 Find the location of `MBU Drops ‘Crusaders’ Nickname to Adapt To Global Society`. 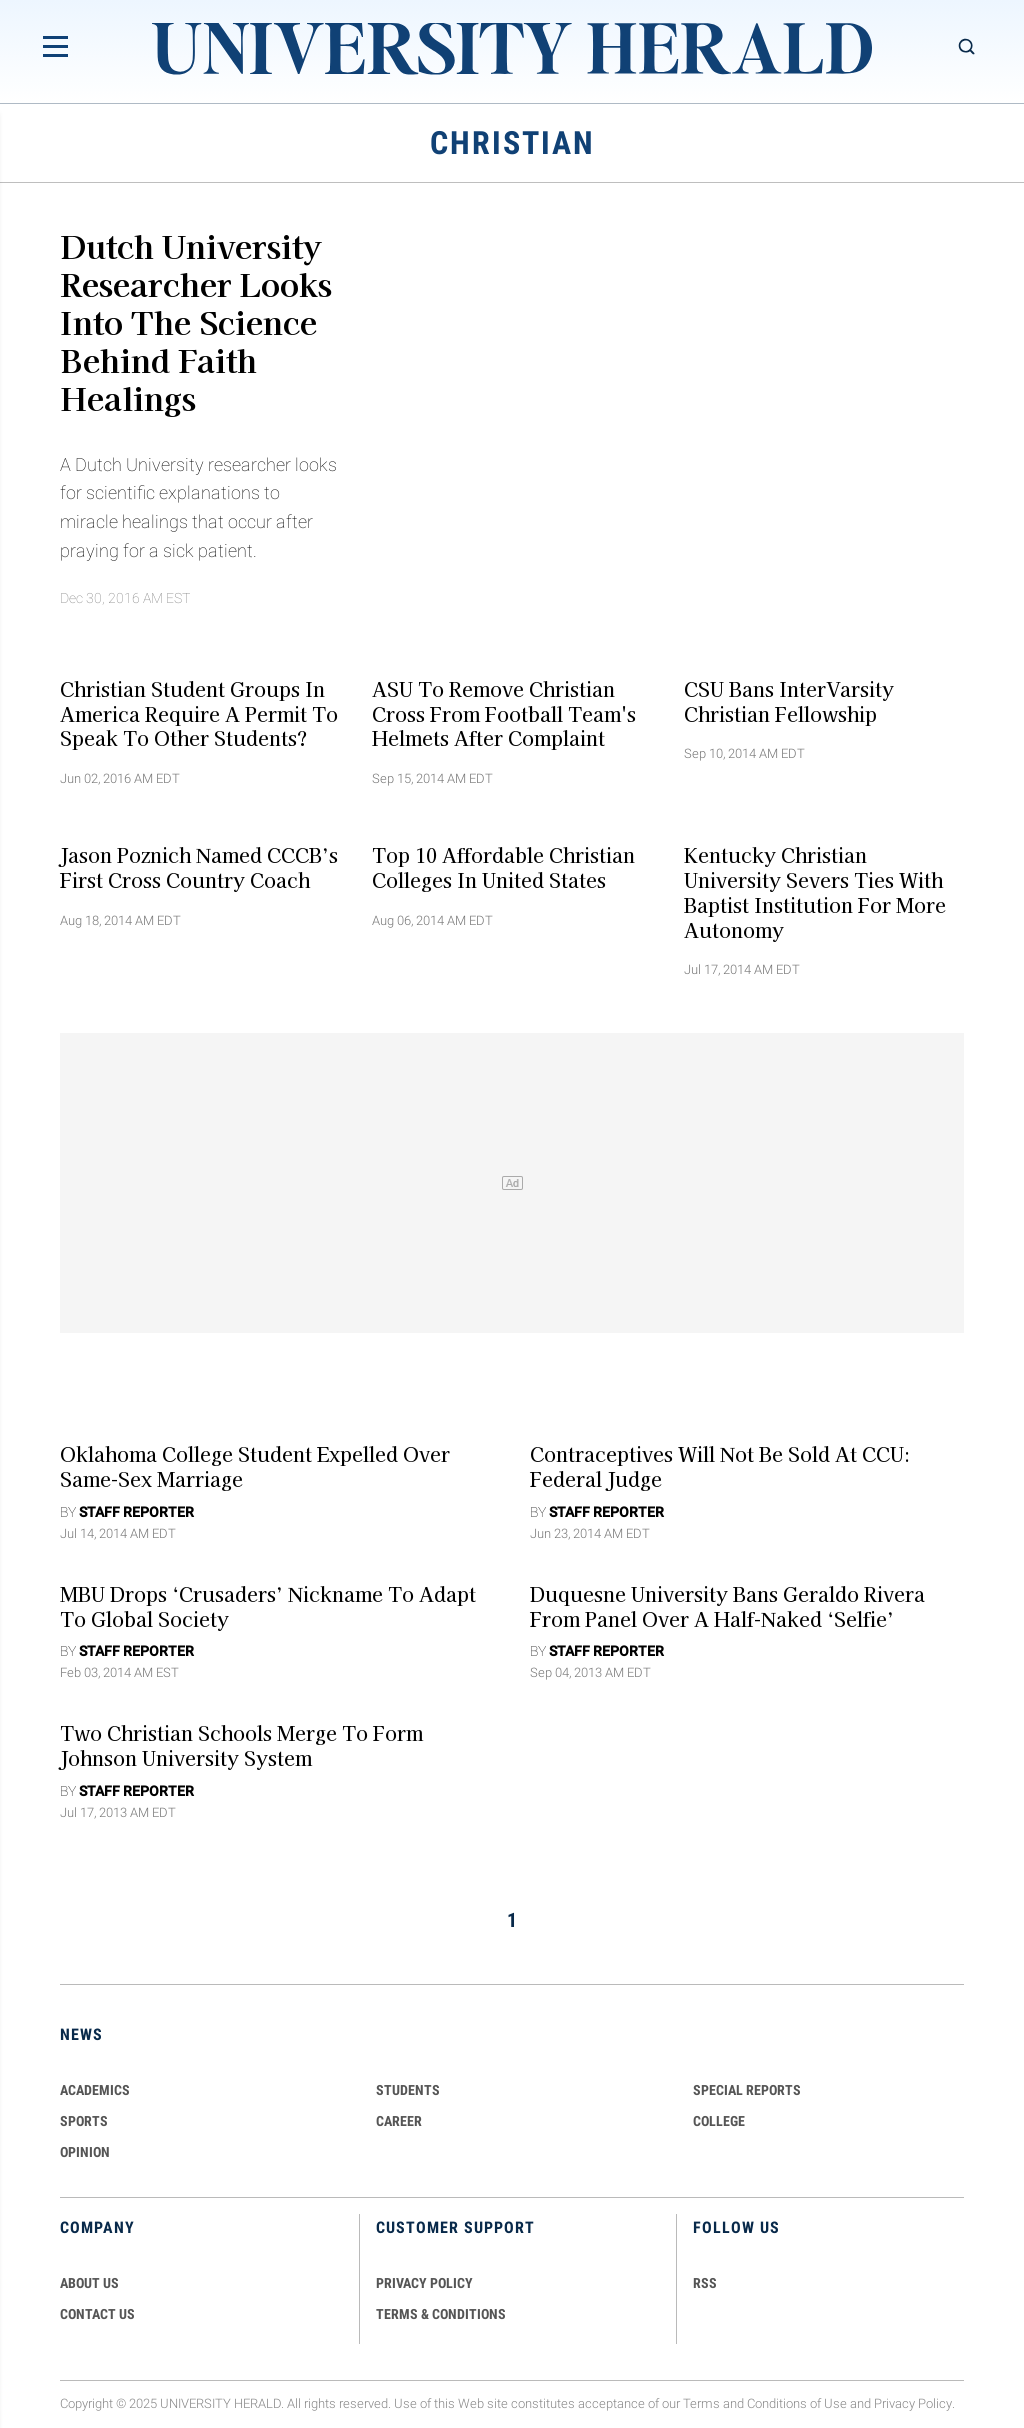

MBU Drops ‘Crusaders’ Nickname to Adapt To Global Society is located at coordinates (268, 1605).